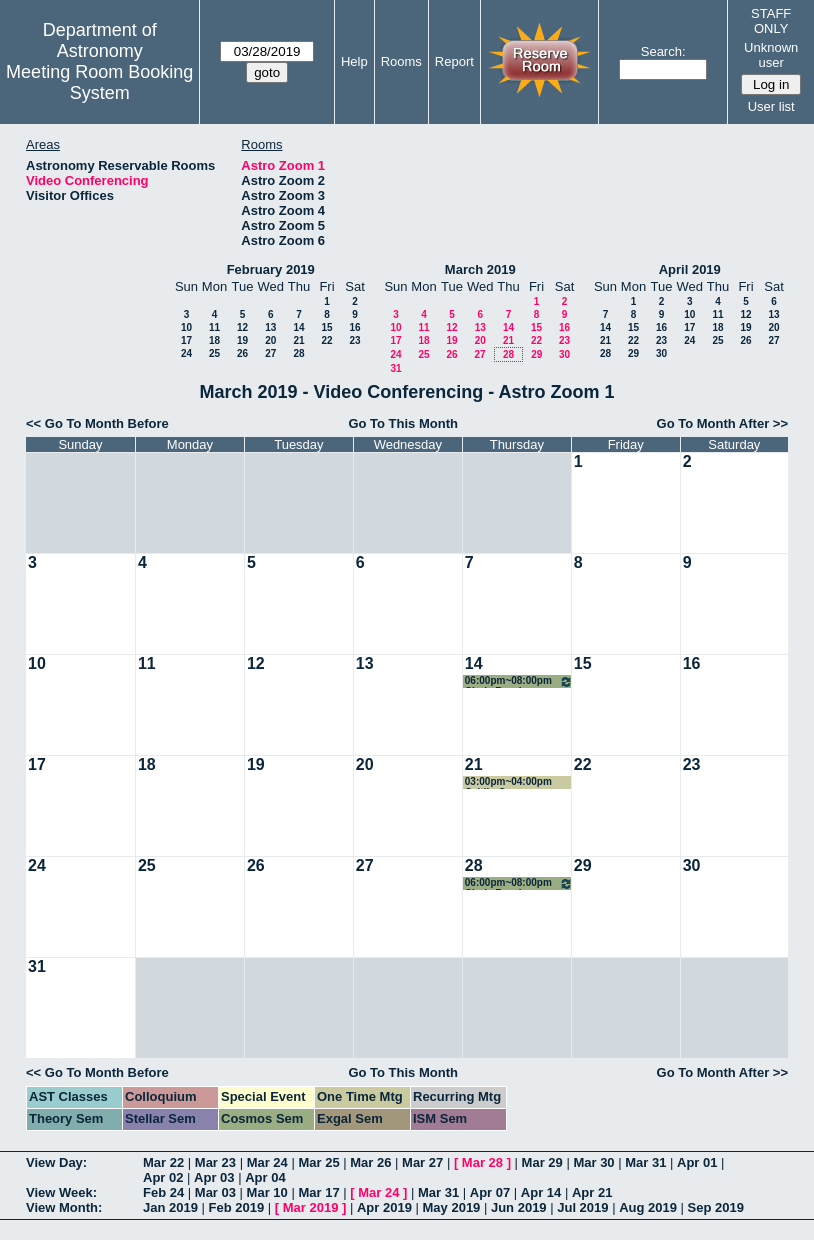  I want to click on Search:, so click(663, 51).